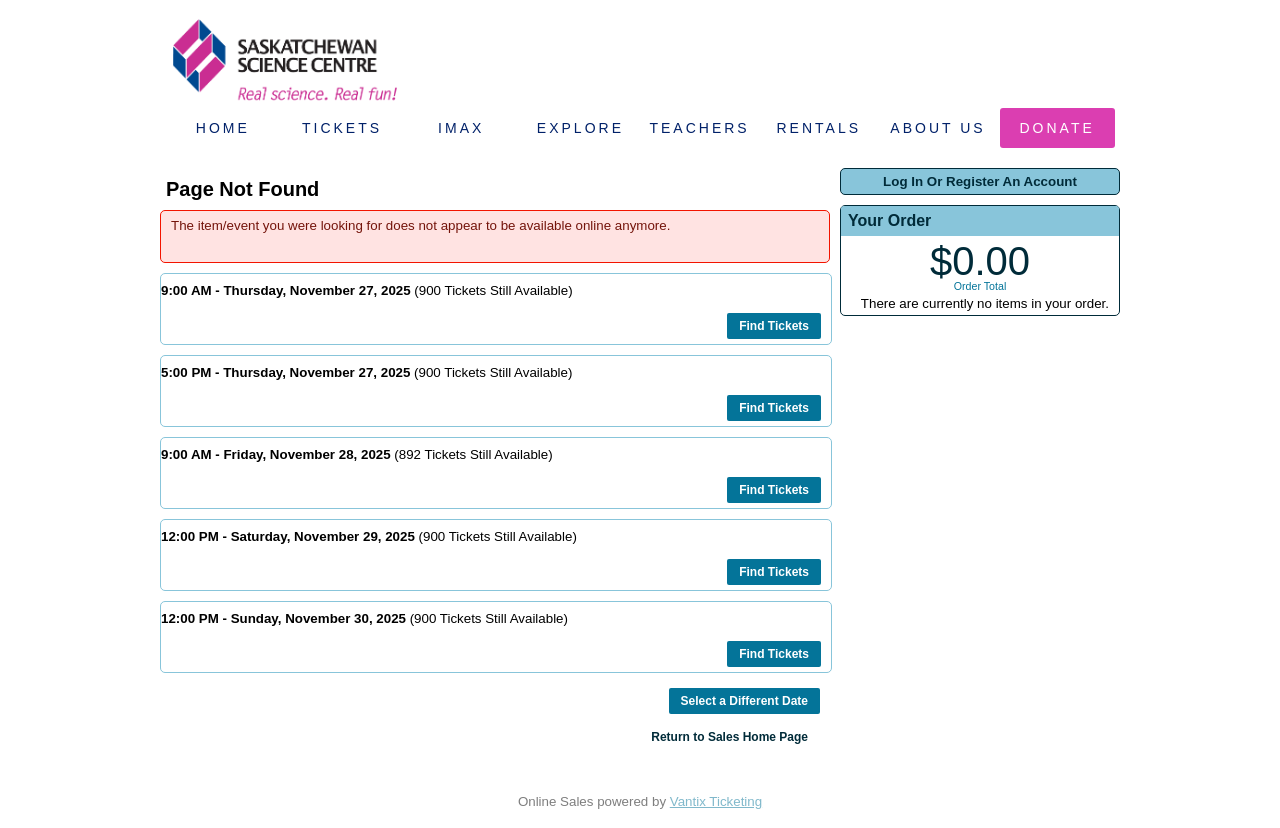 The width and height of the screenshot is (1280, 828). Describe the element at coordinates (729, 737) in the screenshot. I see `Return to Sales Home Page` at that location.